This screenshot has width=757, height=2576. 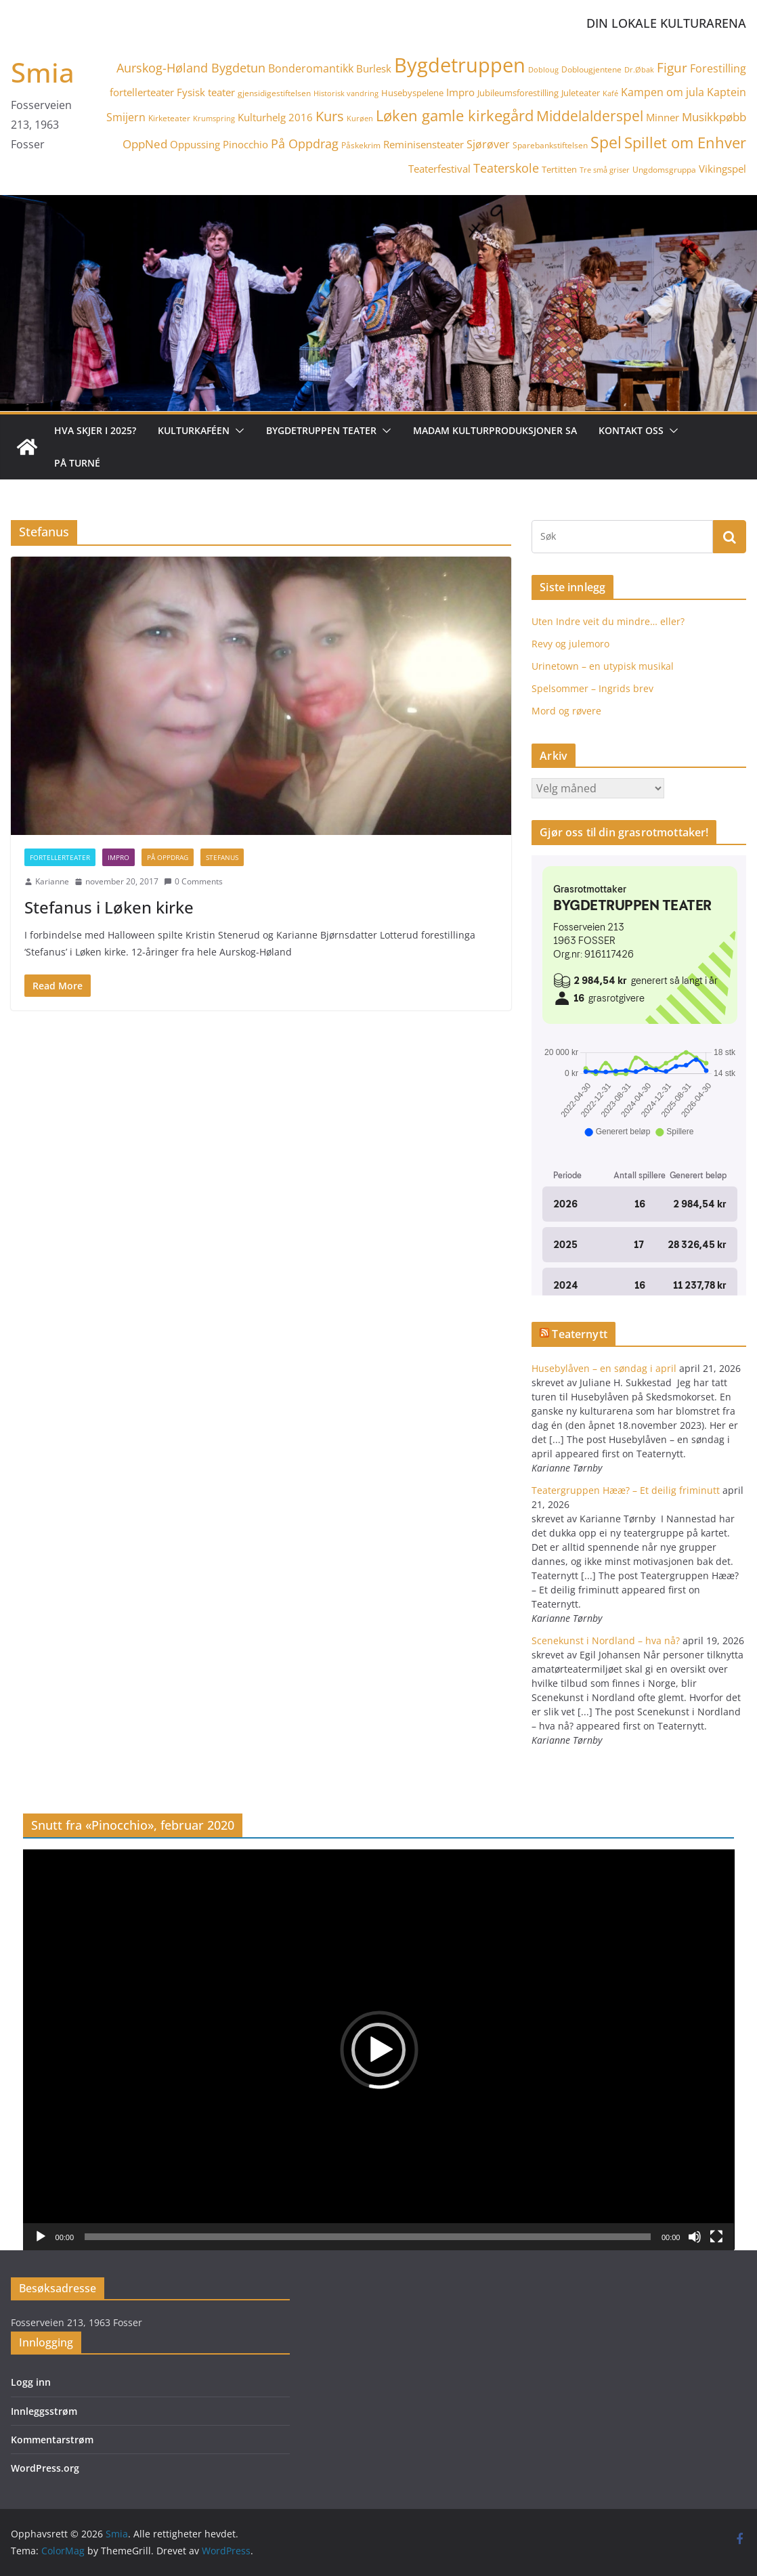 I want to click on [application], so click(x=379, y=2049).